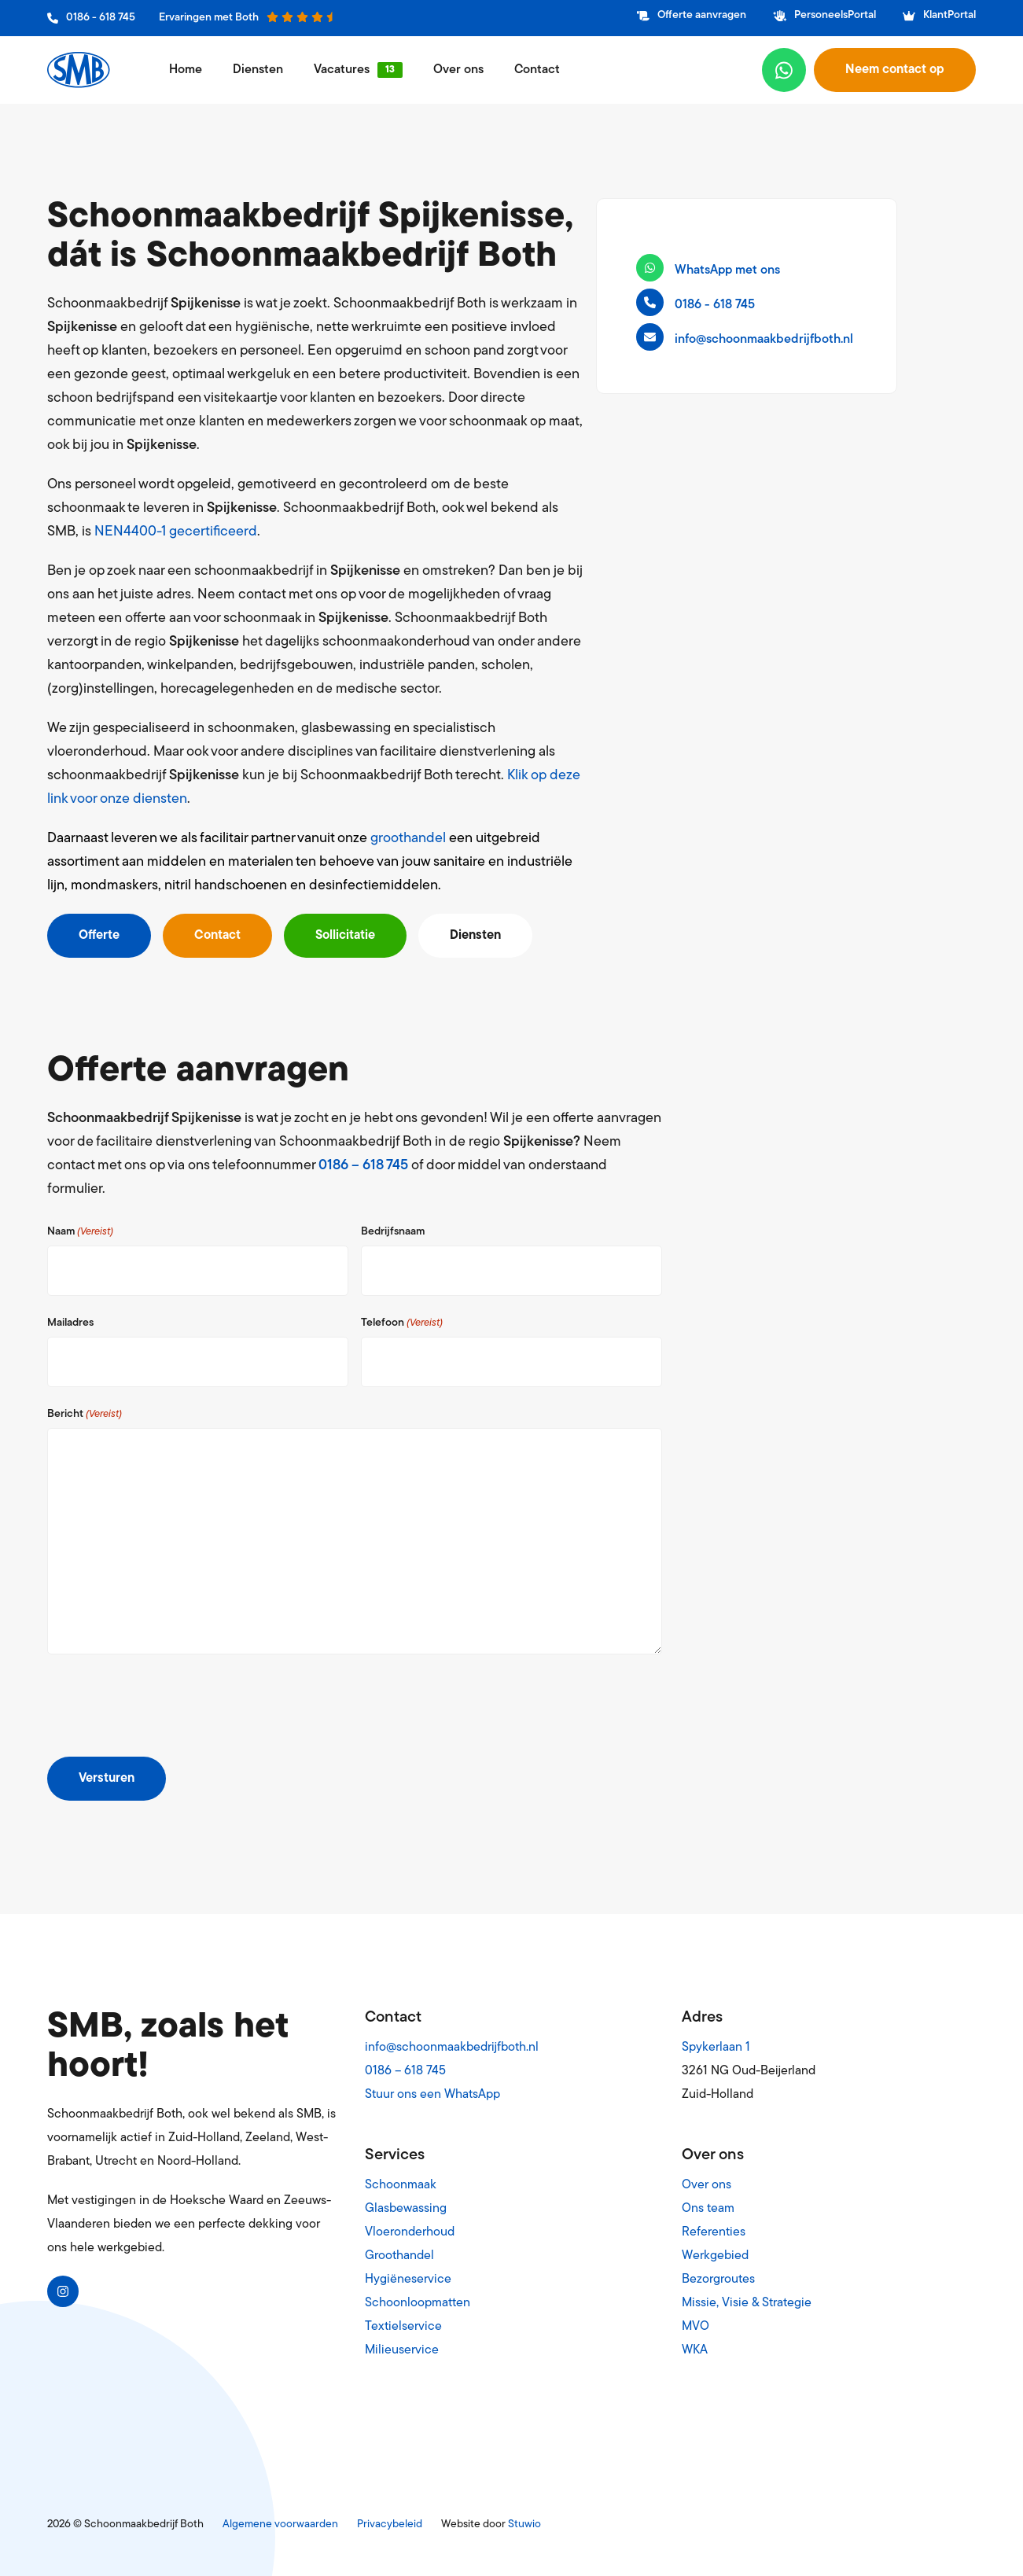 This screenshot has height=2576, width=1023. Describe the element at coordinates (408, 2279) in the screenshot. I see `Hygiëneservice` at that location.